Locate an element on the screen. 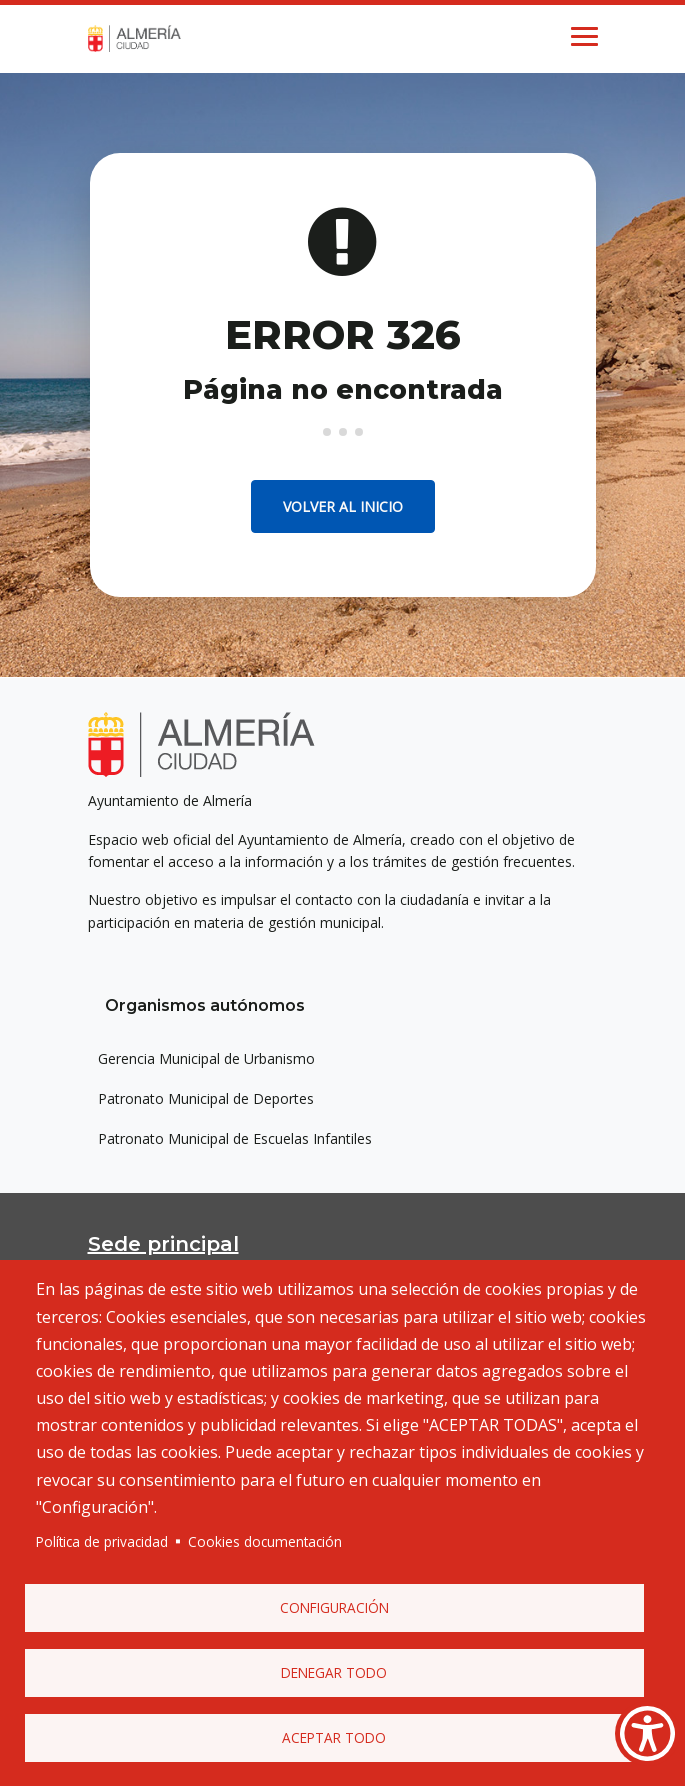 The height and width of the screenshot is (1786, 685). Configuración is located at coordinates (334, 1607).